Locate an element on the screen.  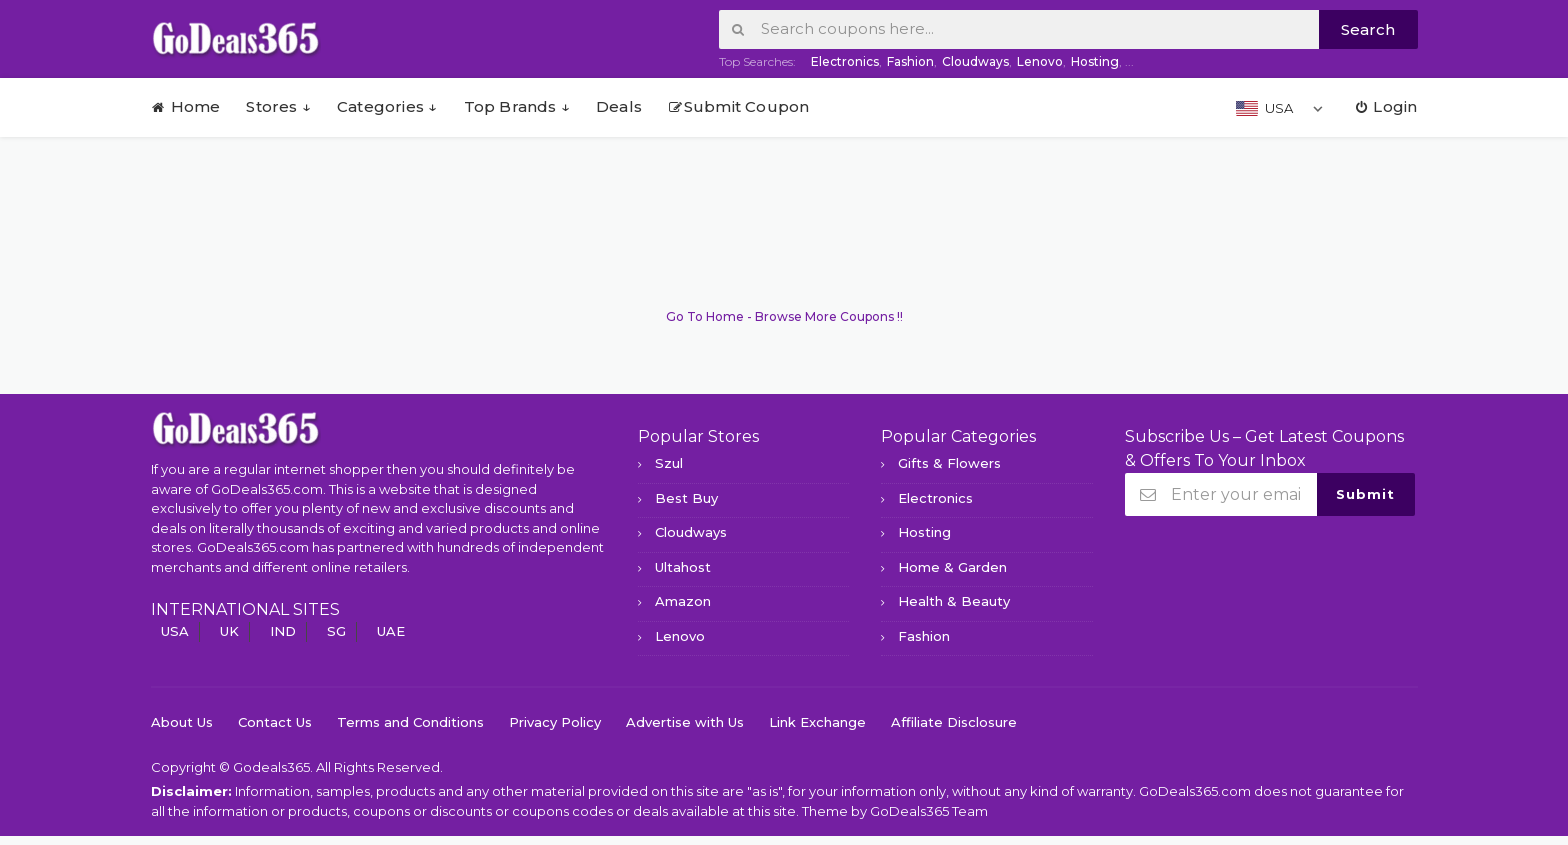
Deals is located at coordinates (619, 106).